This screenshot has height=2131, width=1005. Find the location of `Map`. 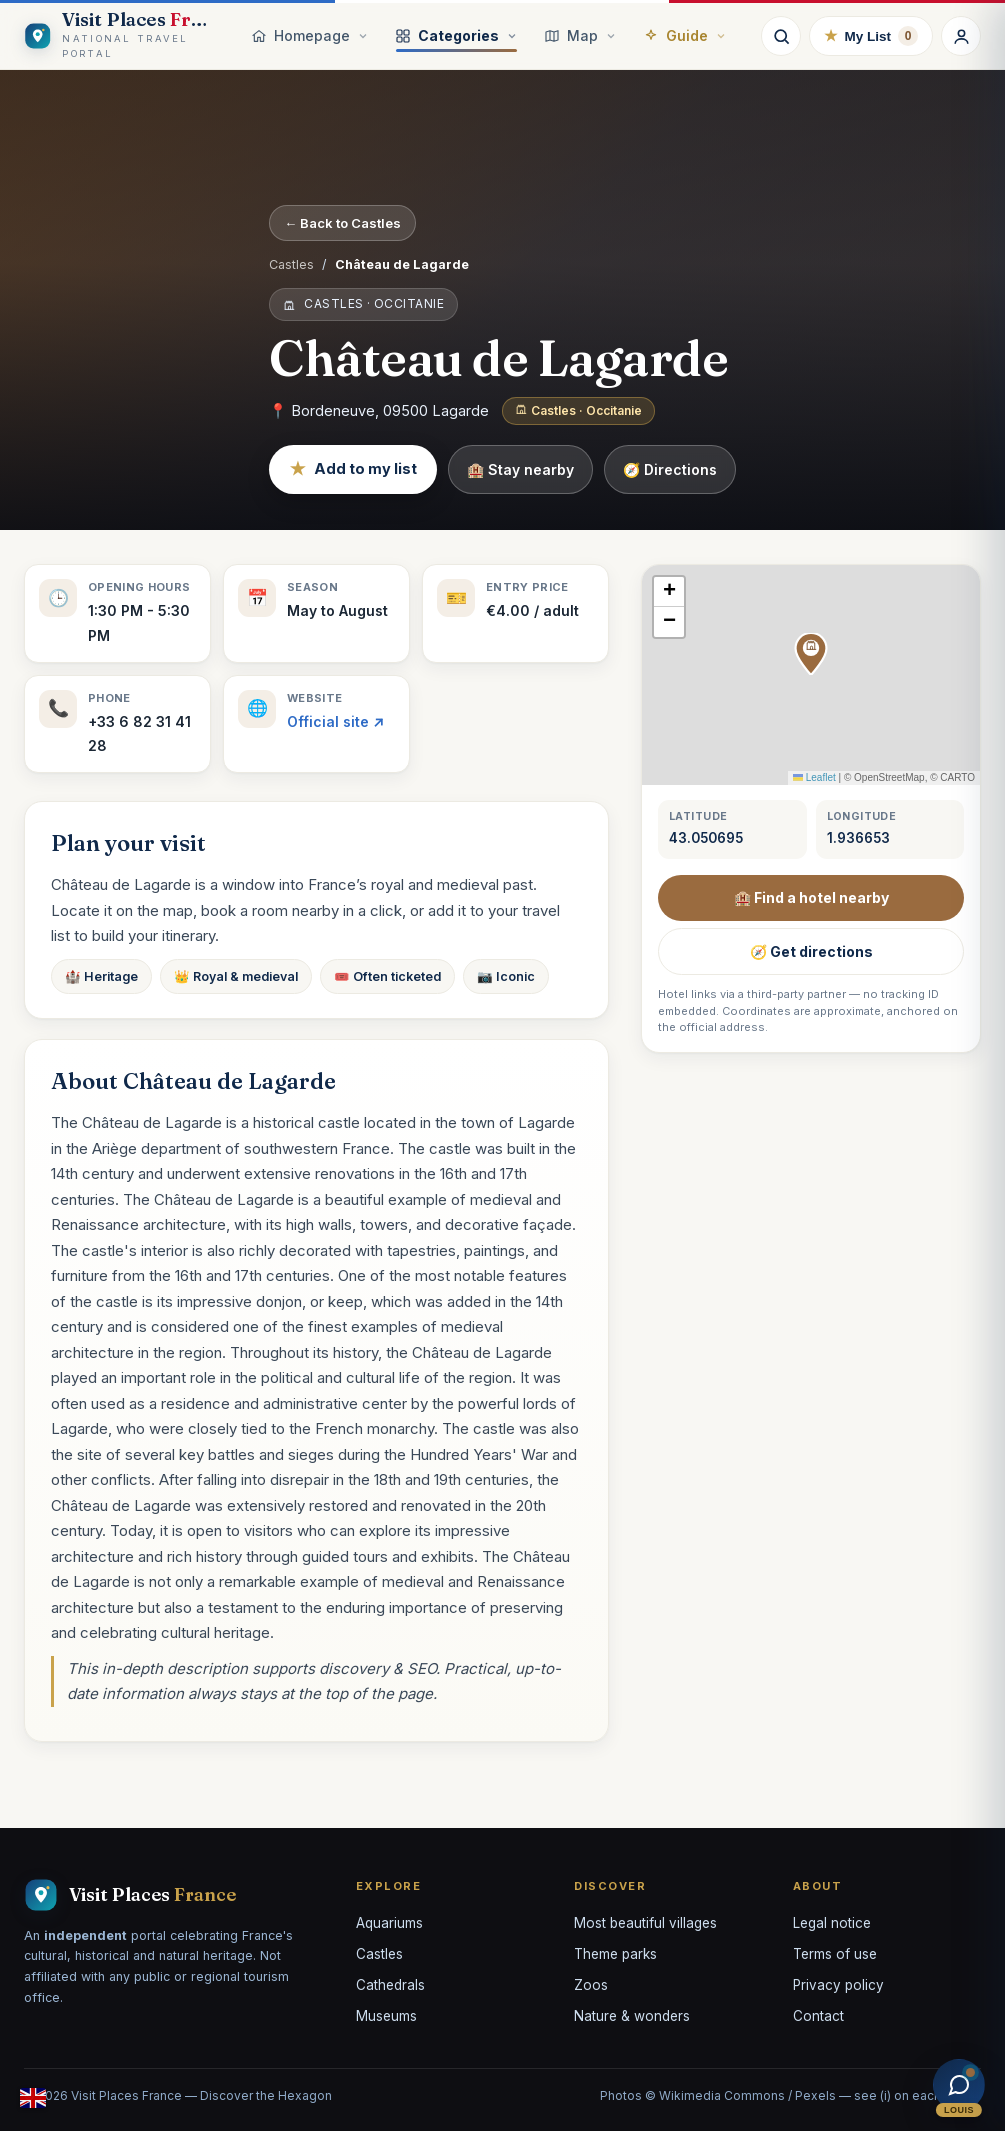

Map is located at coordinates (580, 35).